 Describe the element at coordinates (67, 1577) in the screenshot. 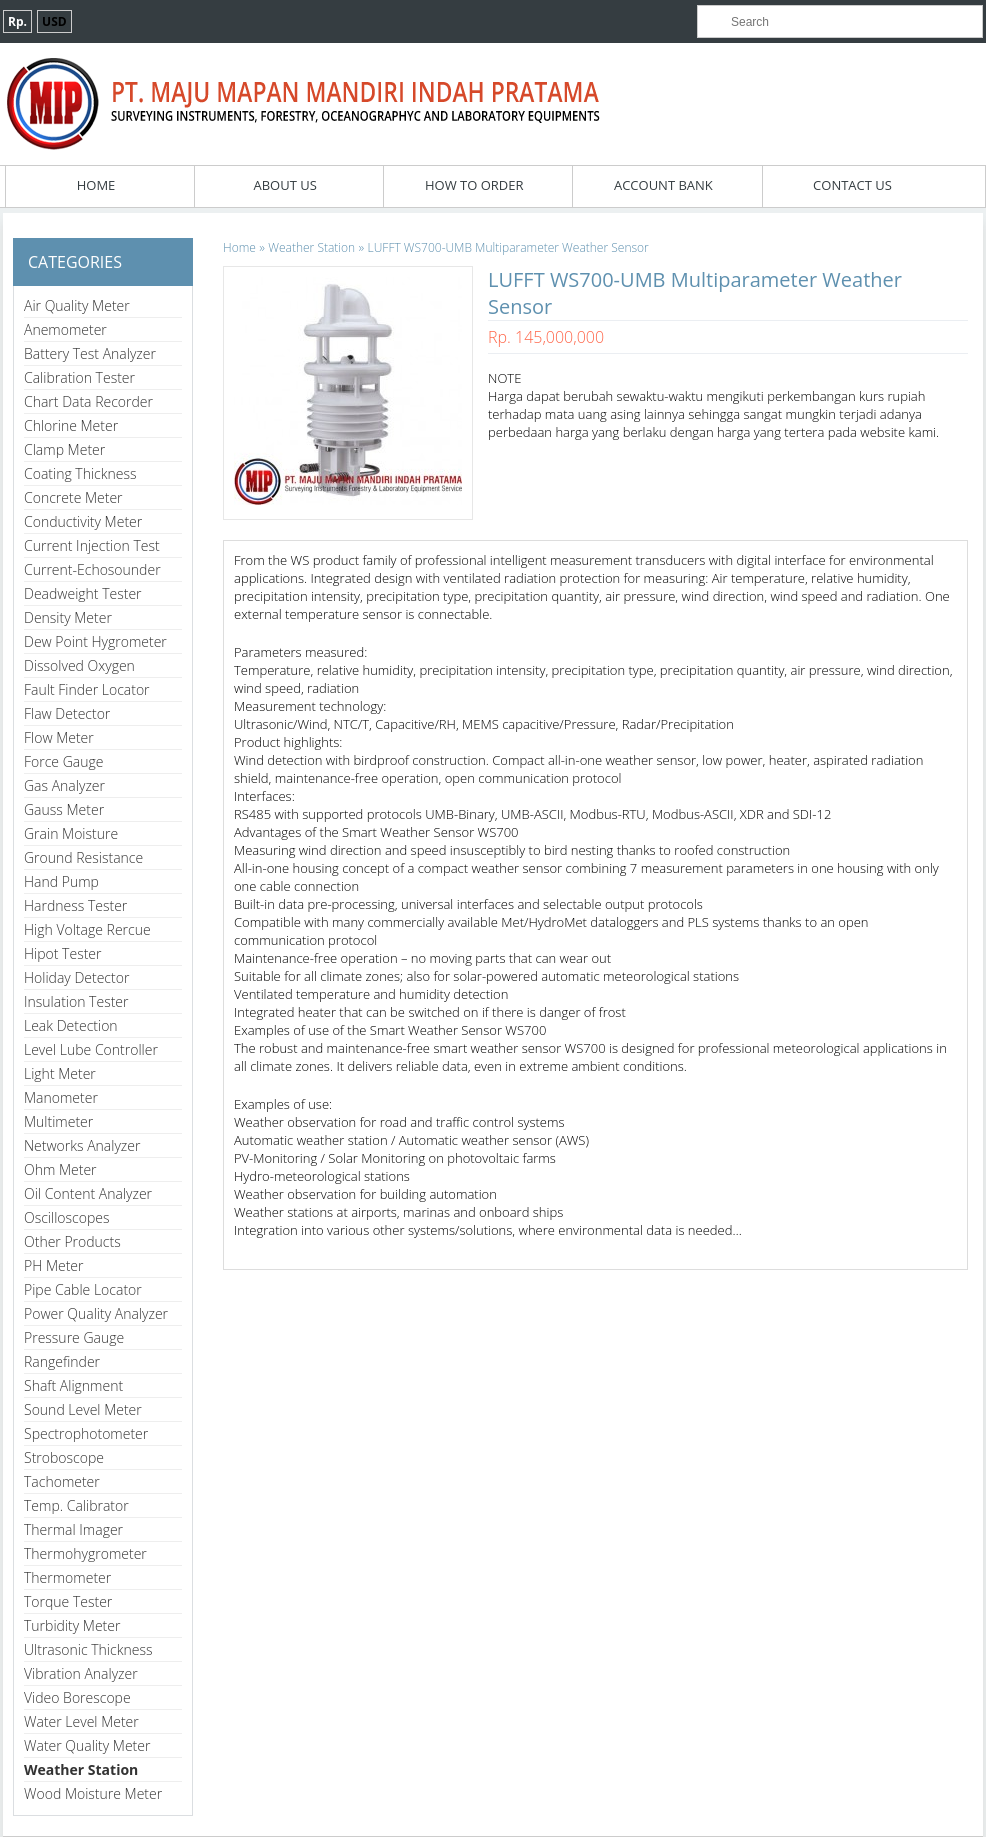

I see `Thermometer` at that location.